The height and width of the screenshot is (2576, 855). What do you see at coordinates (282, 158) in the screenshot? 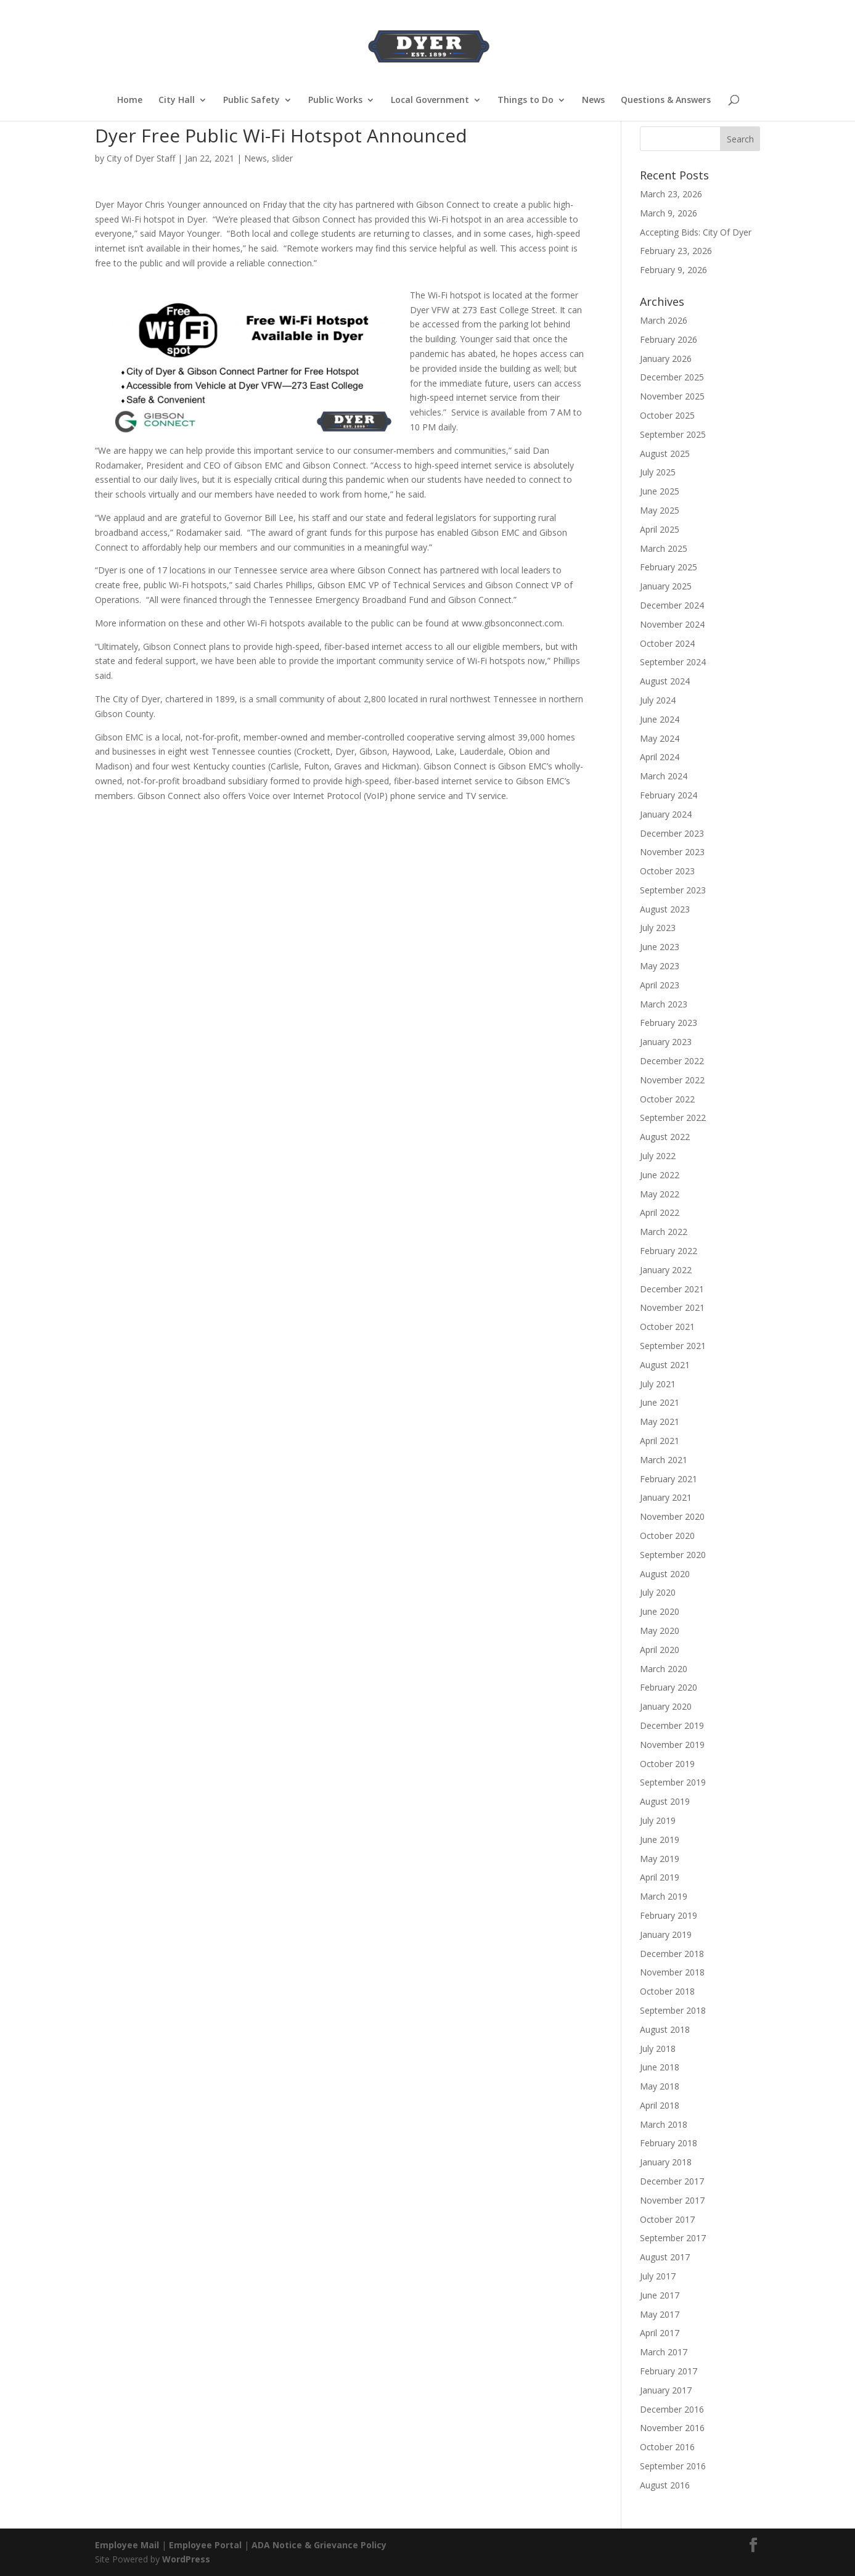
I see `slider` at bounding box center [282, 158].